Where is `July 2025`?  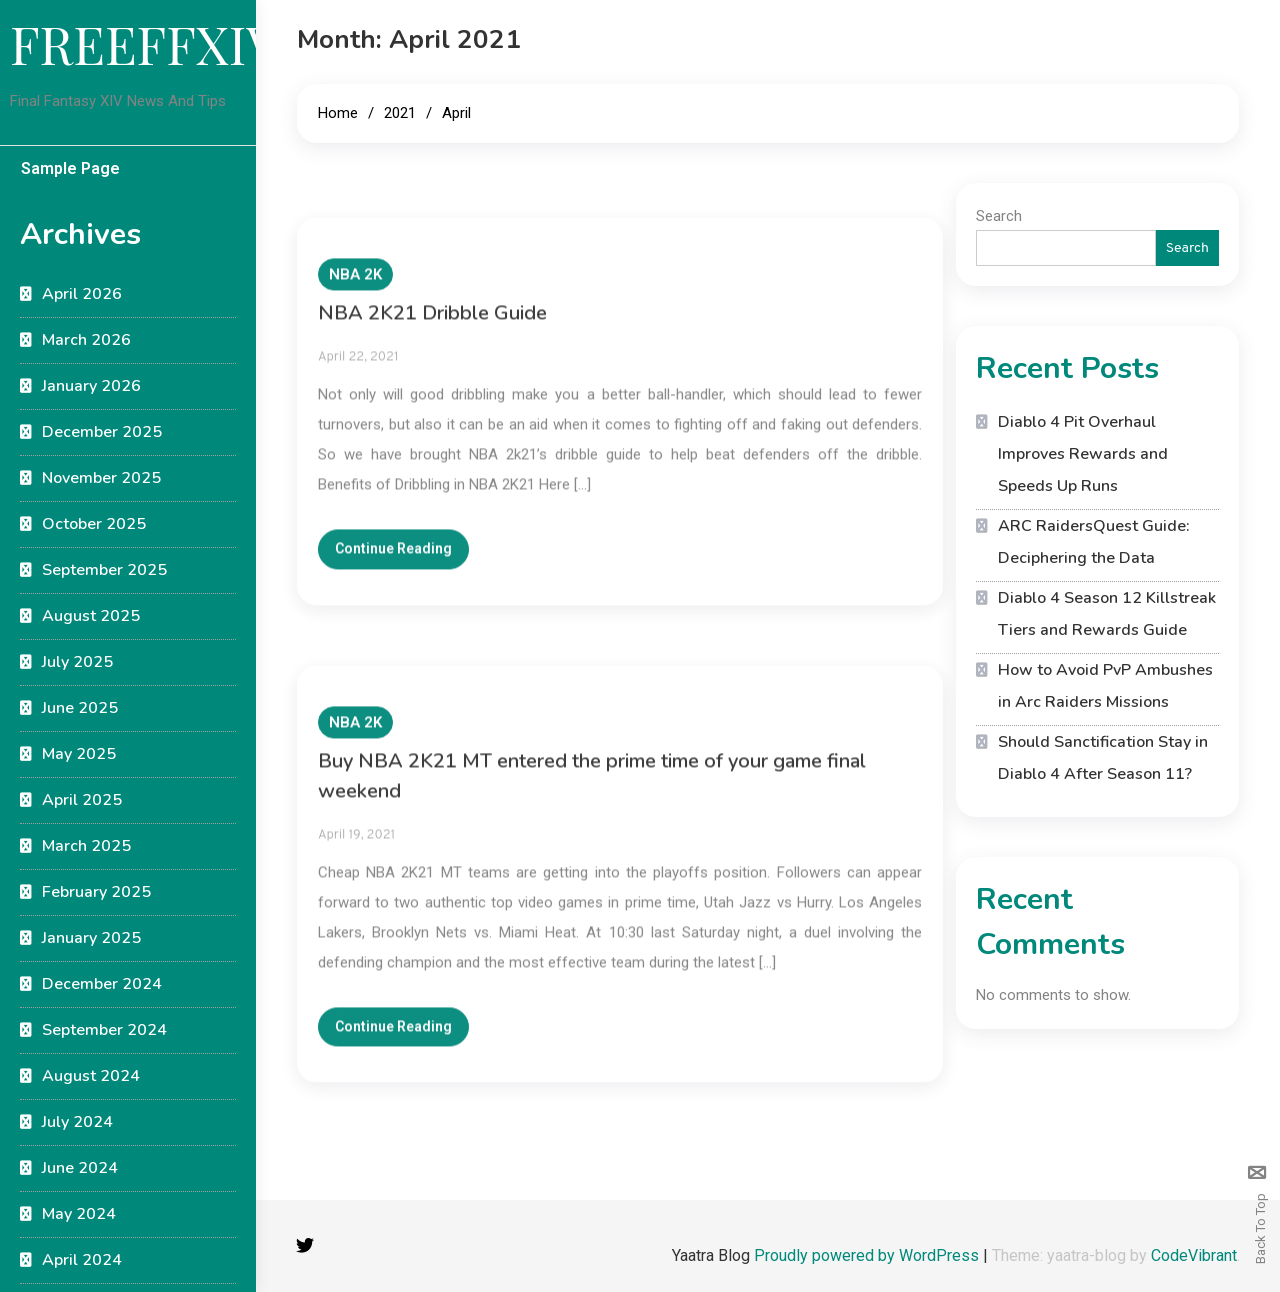 July 2025 is located at coordinates (77, 662).